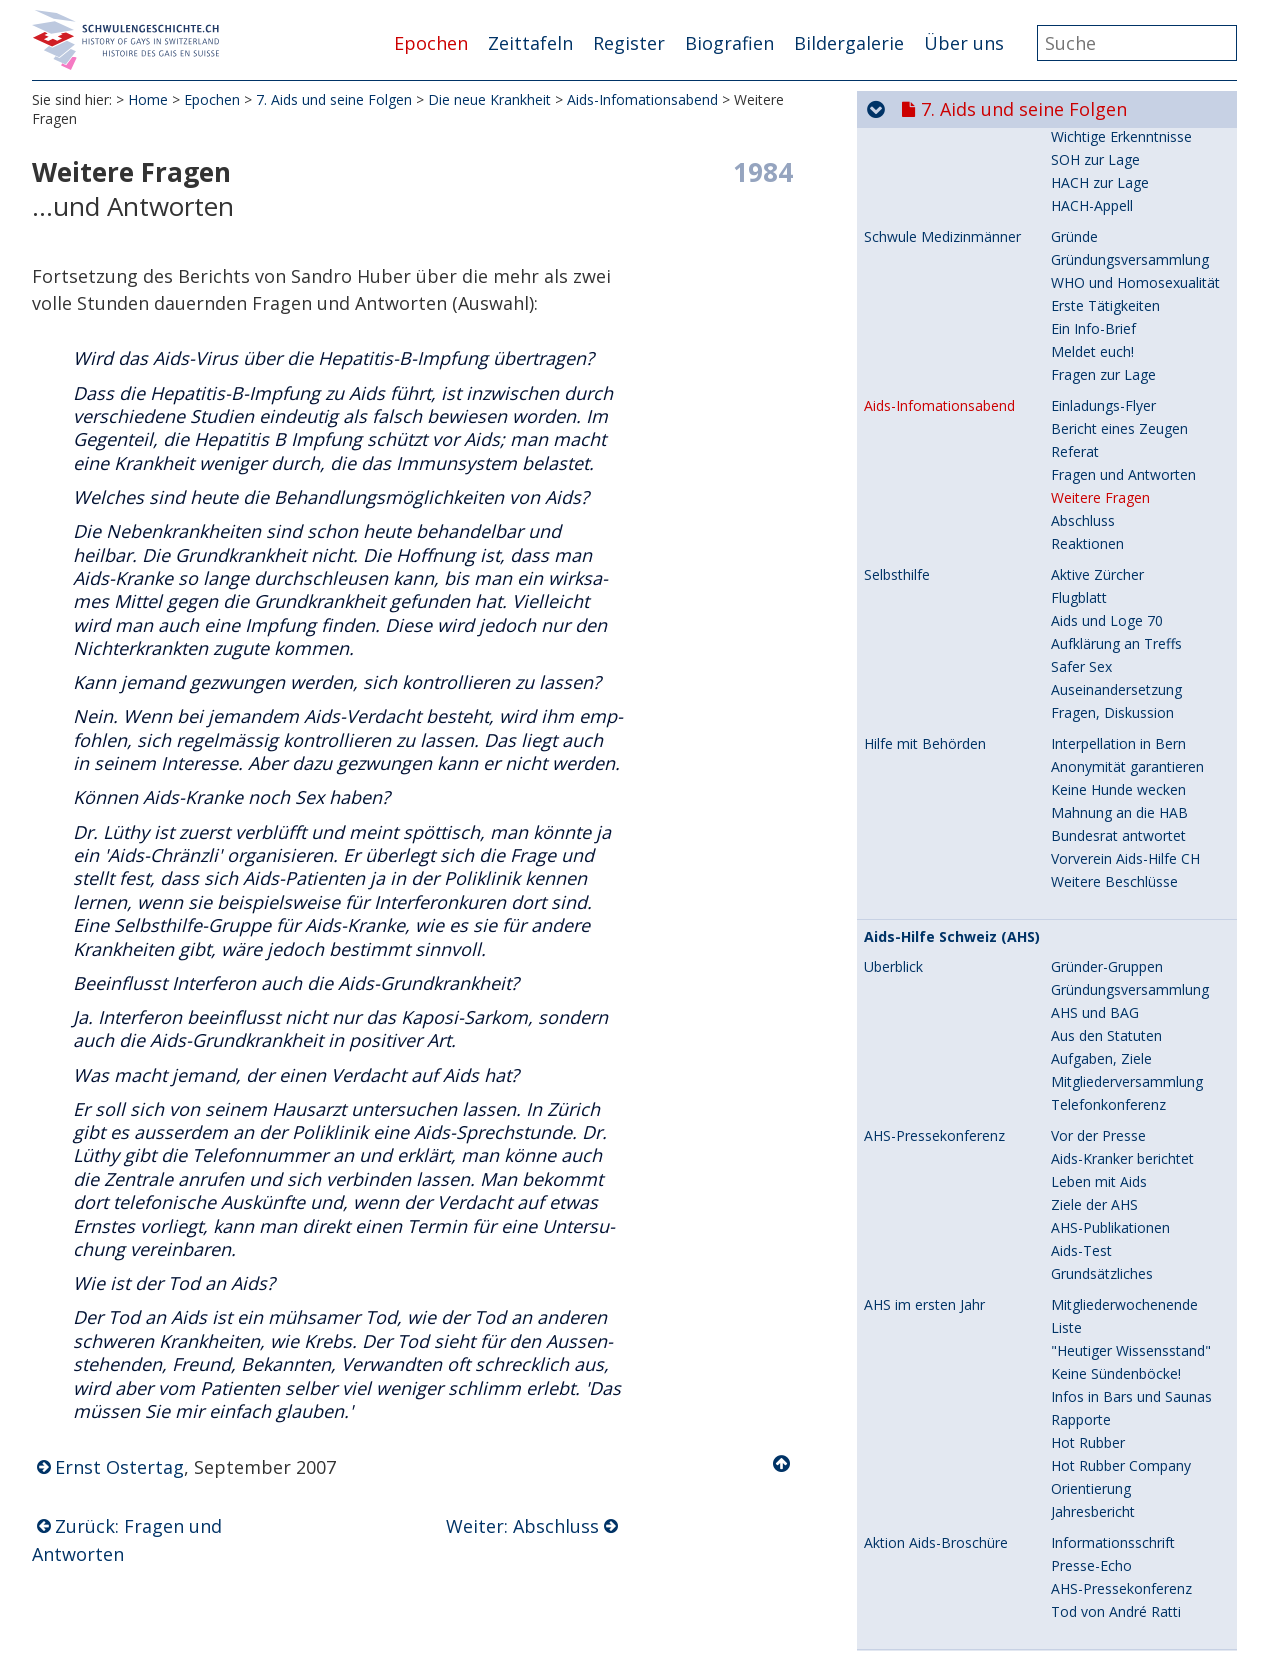 This screenshot has width=1269, height=1661. I want to click on Nach oben, so click(783, 1464).